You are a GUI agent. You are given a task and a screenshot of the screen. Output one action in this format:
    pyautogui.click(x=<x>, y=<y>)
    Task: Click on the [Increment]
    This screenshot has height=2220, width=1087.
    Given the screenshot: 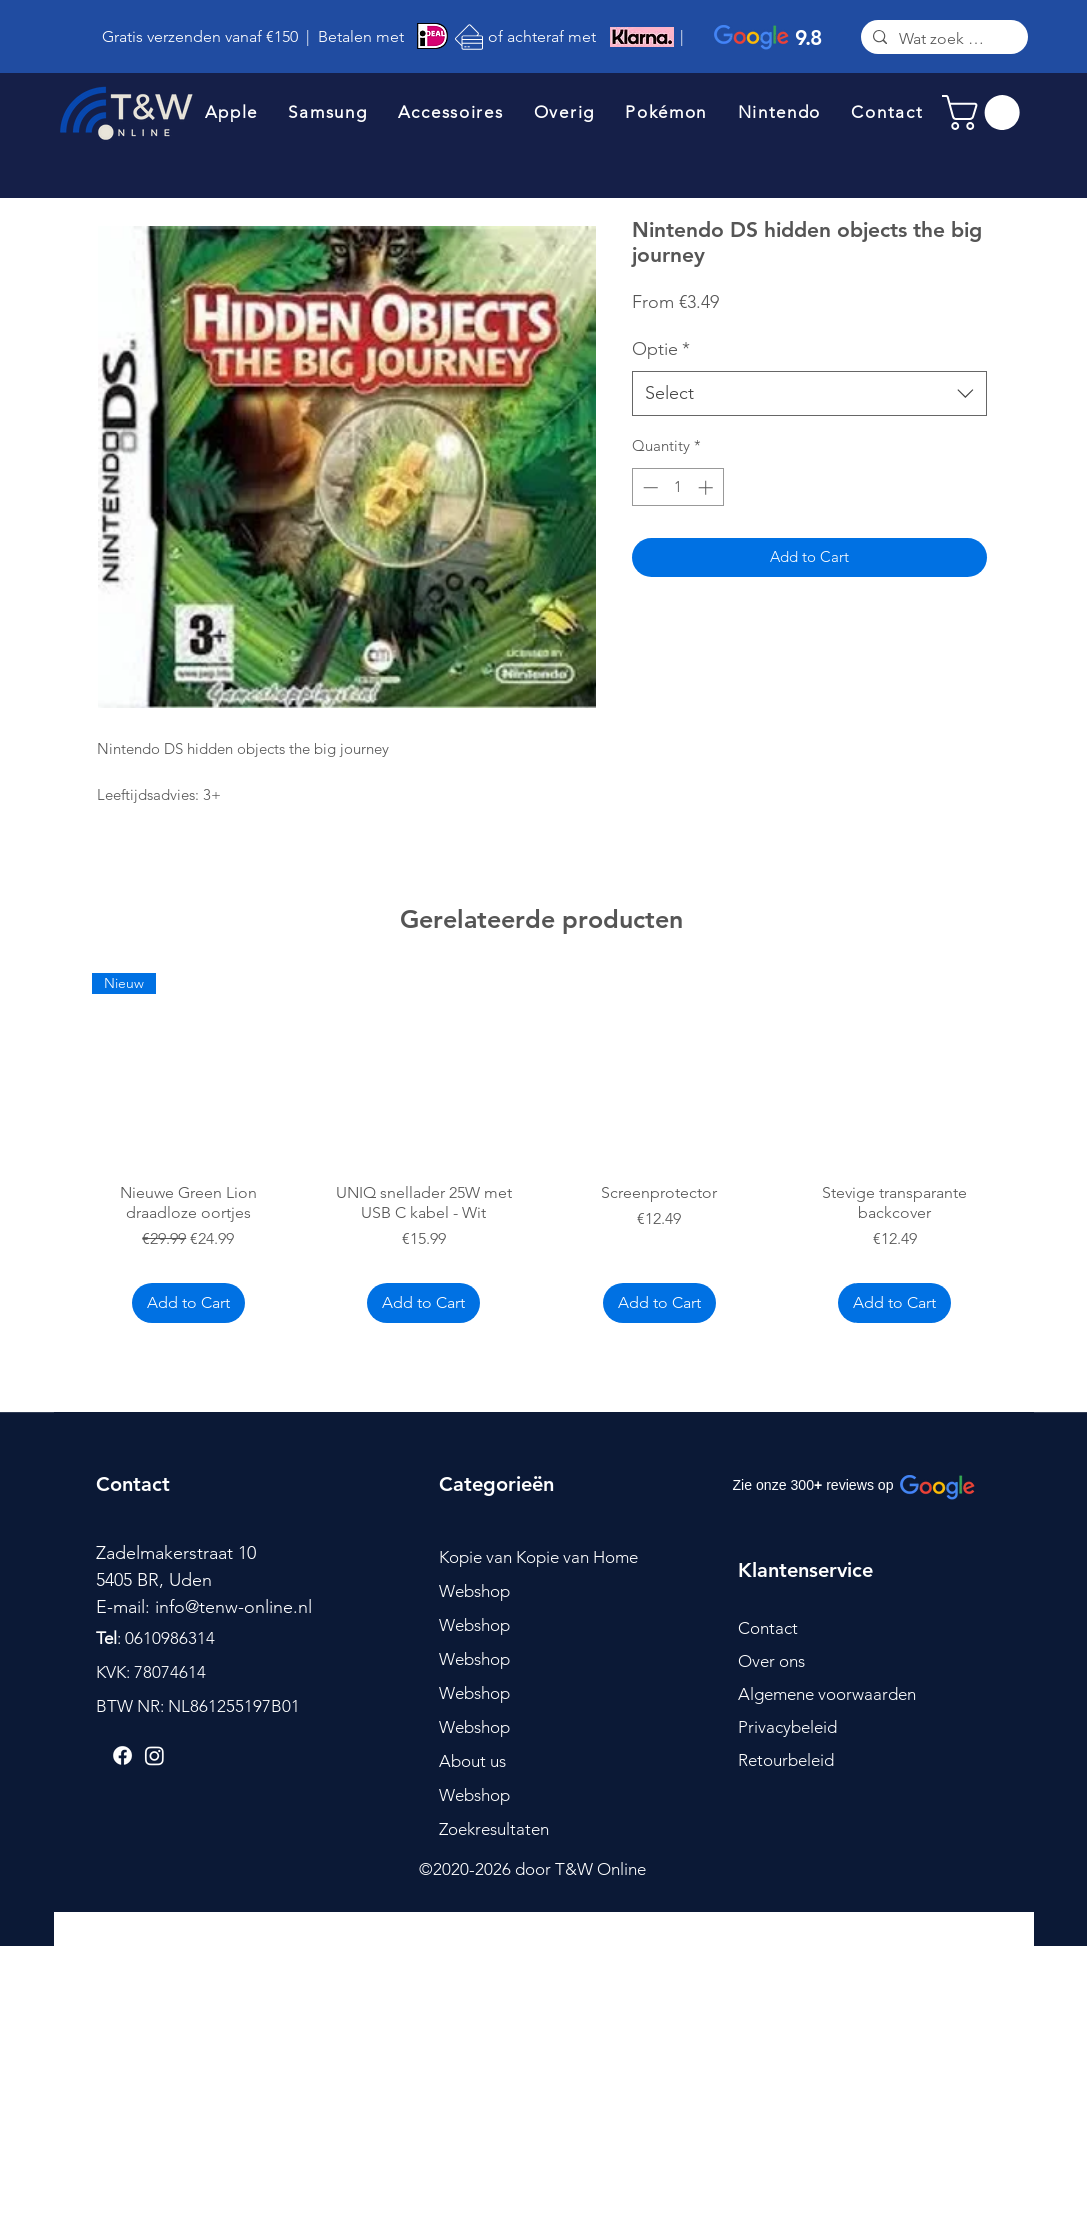 What is the action you would take?
    pyautogui.click(x=707, y=487)
    